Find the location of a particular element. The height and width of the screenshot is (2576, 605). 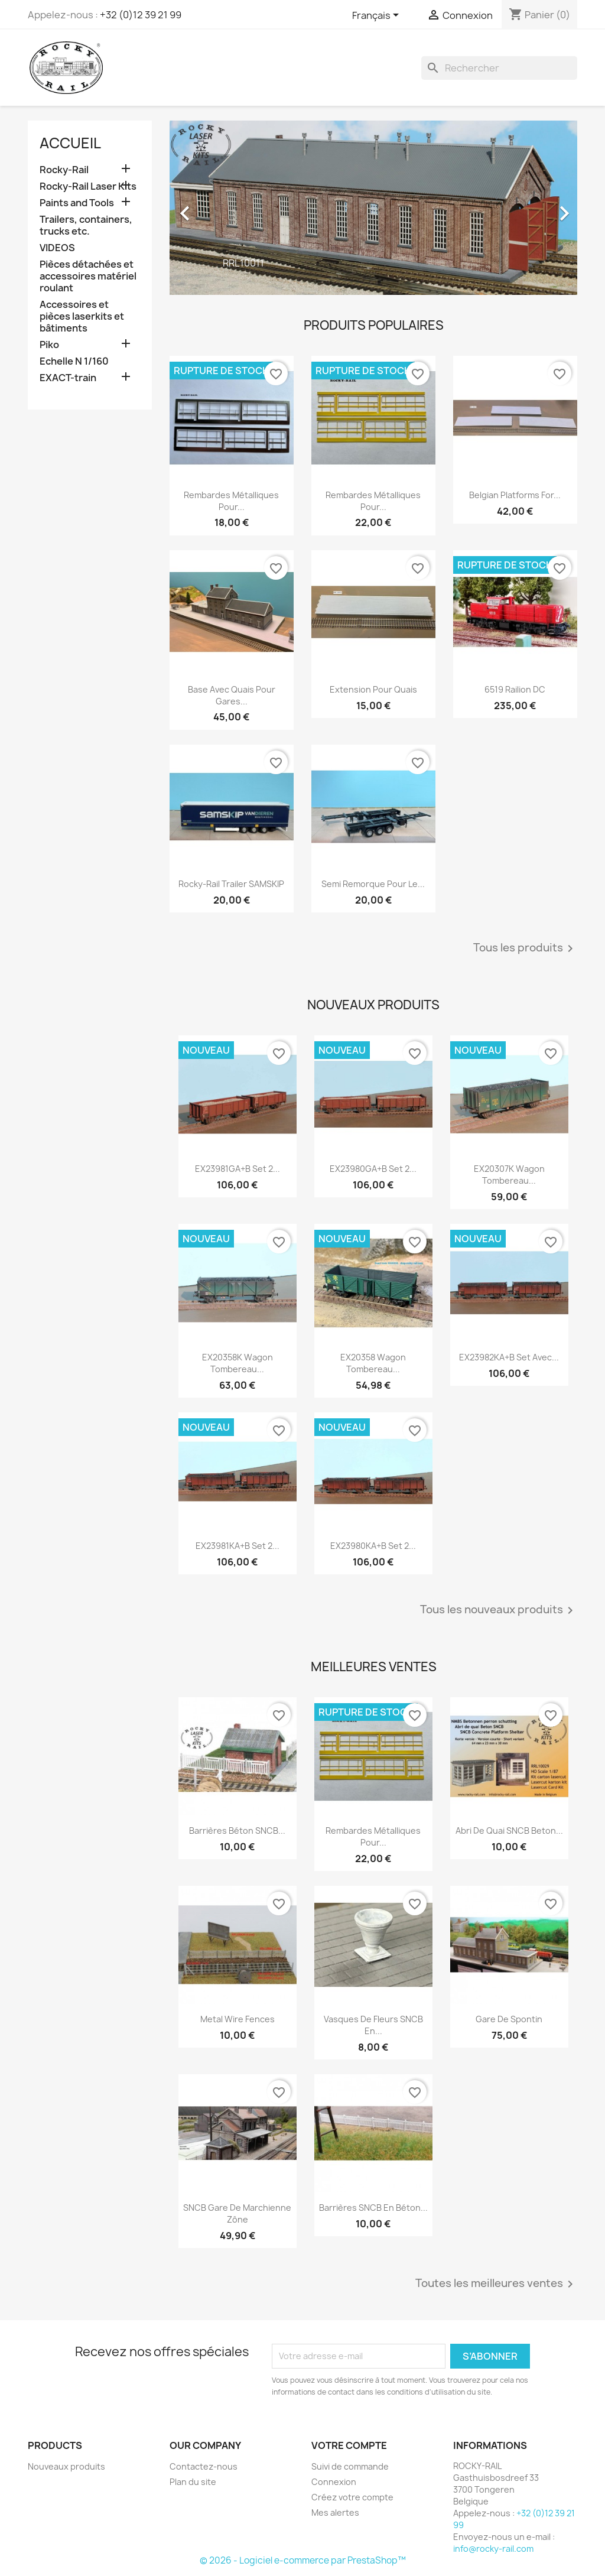

EX20358K Wagon Tombereau... is located at coordinates (237, 1363).